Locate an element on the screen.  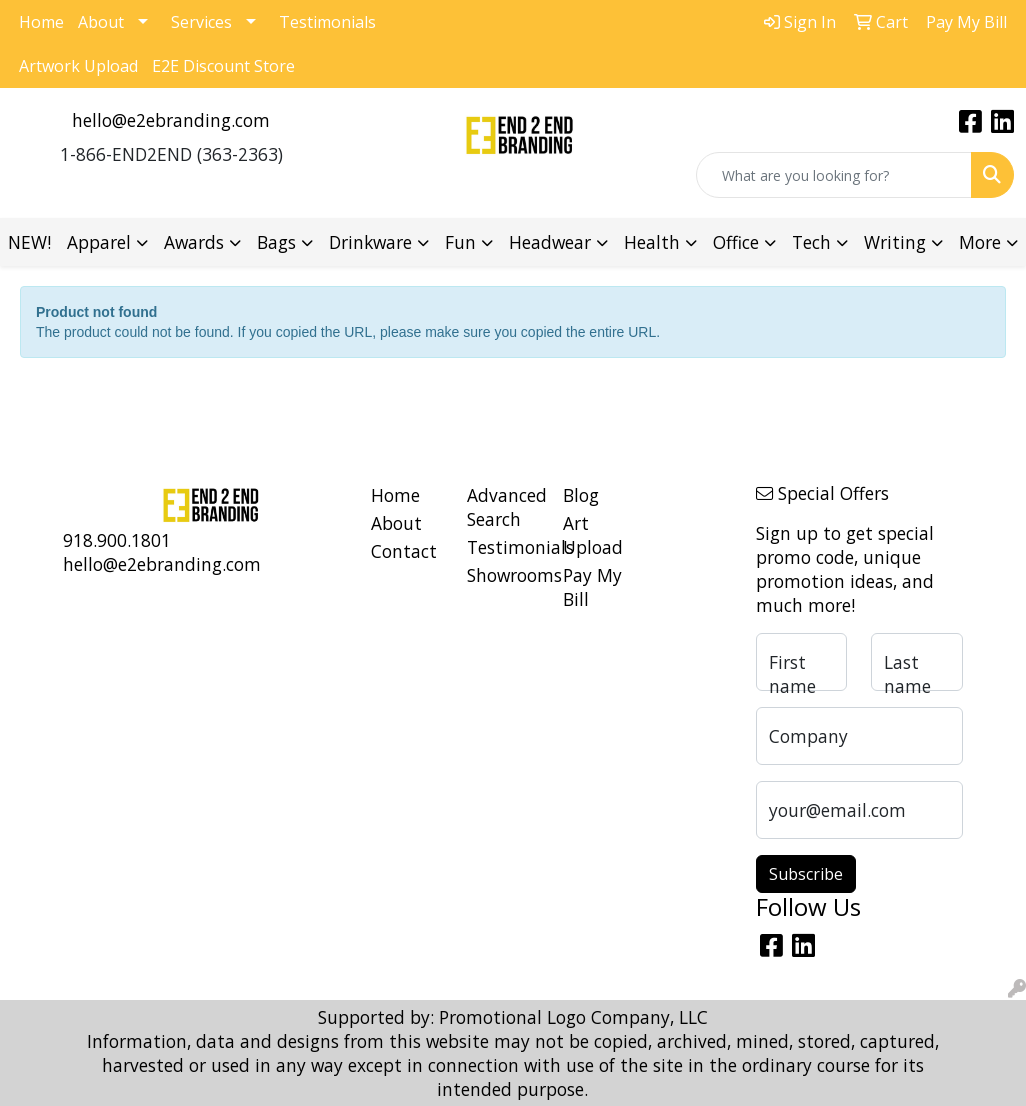
Contact is located at coordinates (404, 551).